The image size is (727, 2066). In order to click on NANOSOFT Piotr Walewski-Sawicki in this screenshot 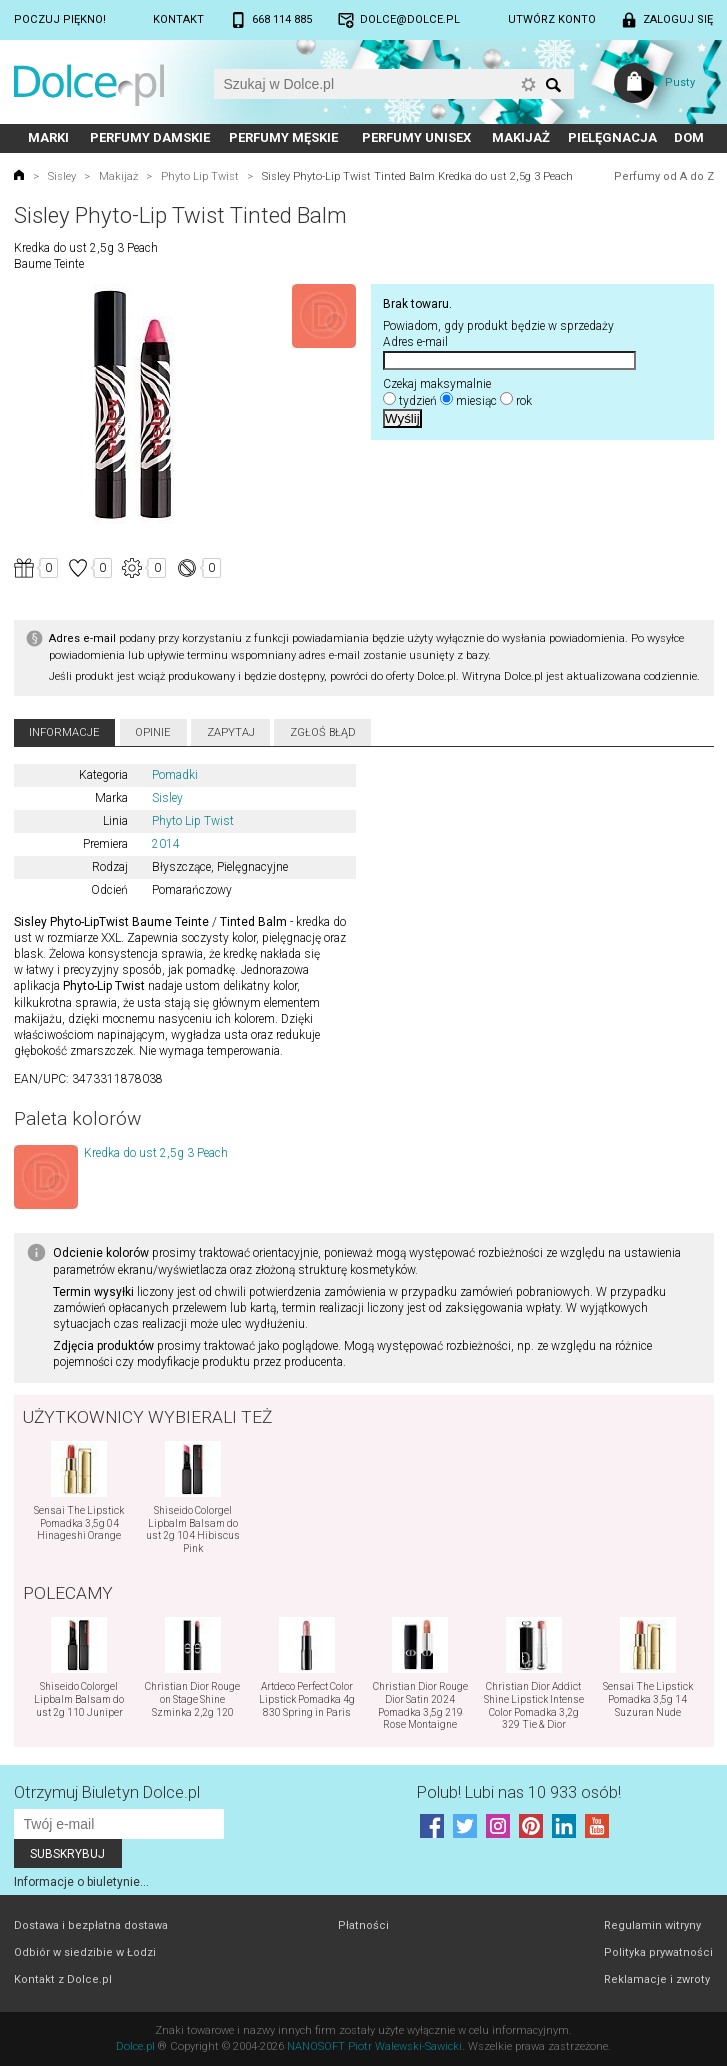, I will do `click(374, 2046)`.